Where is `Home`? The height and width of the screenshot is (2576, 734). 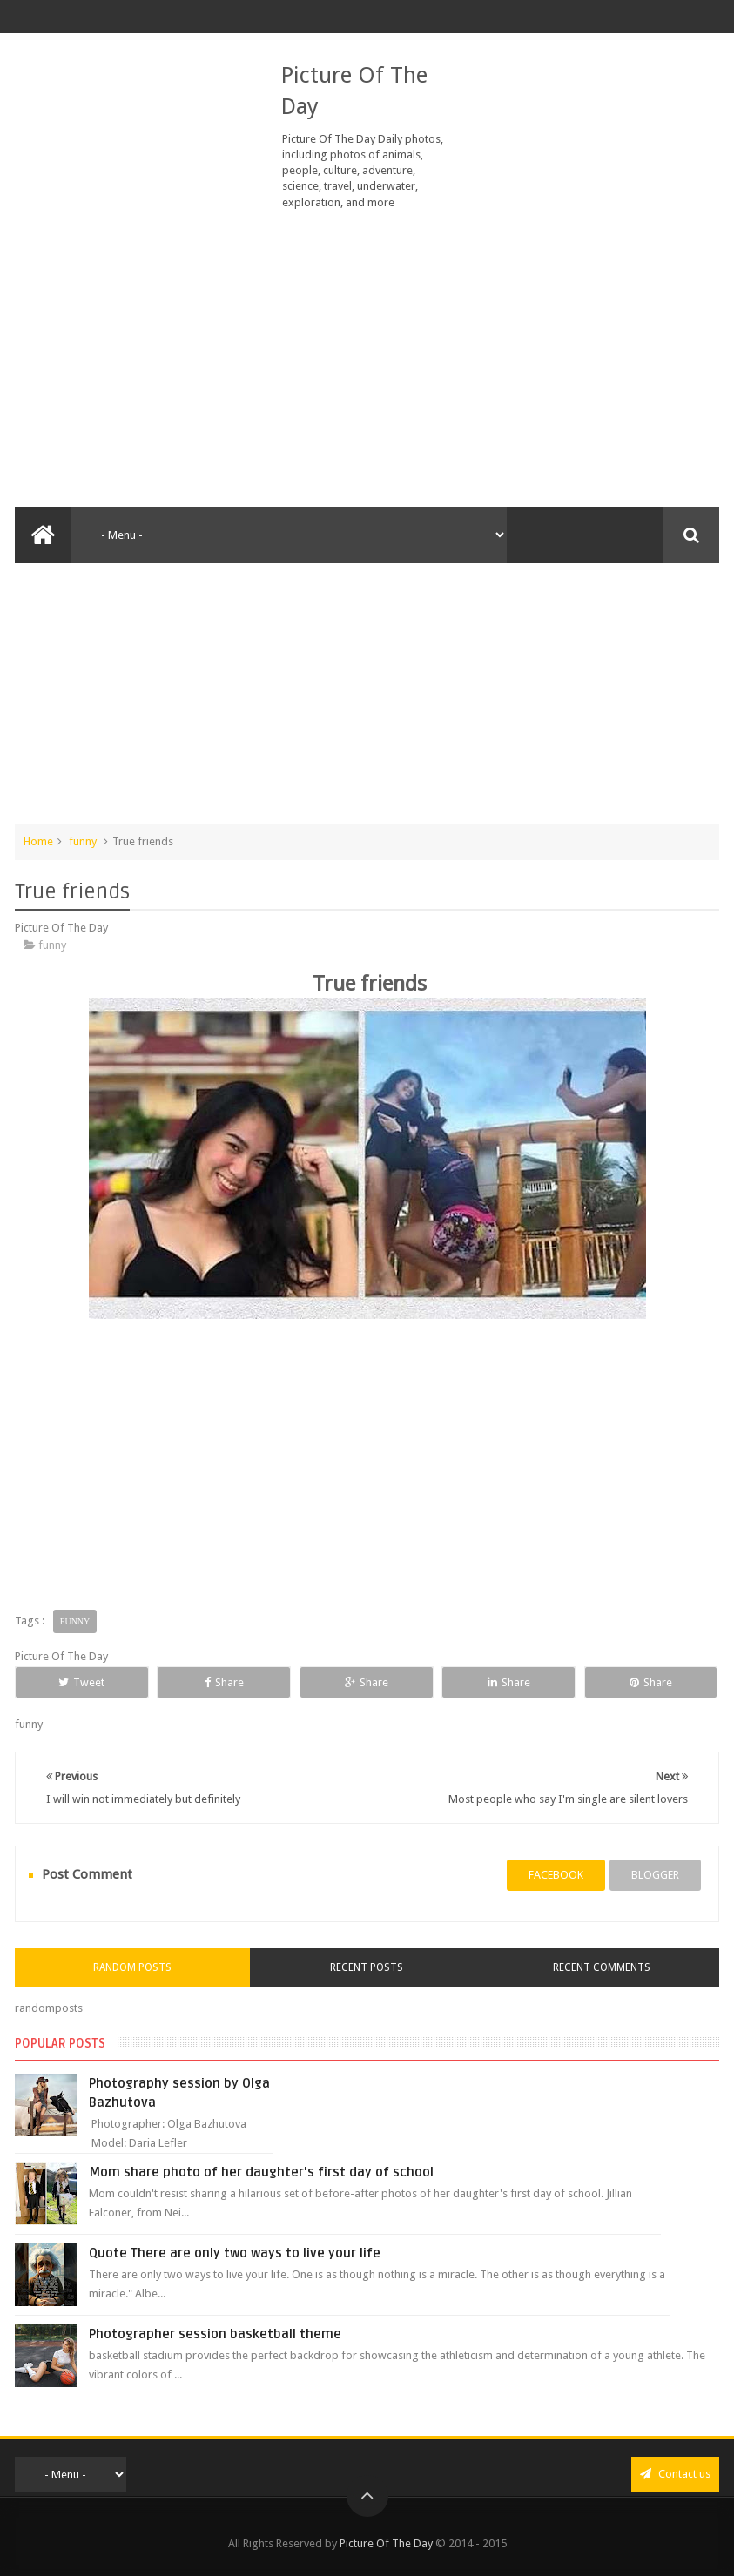 Home is located at coordinates (38, 841).